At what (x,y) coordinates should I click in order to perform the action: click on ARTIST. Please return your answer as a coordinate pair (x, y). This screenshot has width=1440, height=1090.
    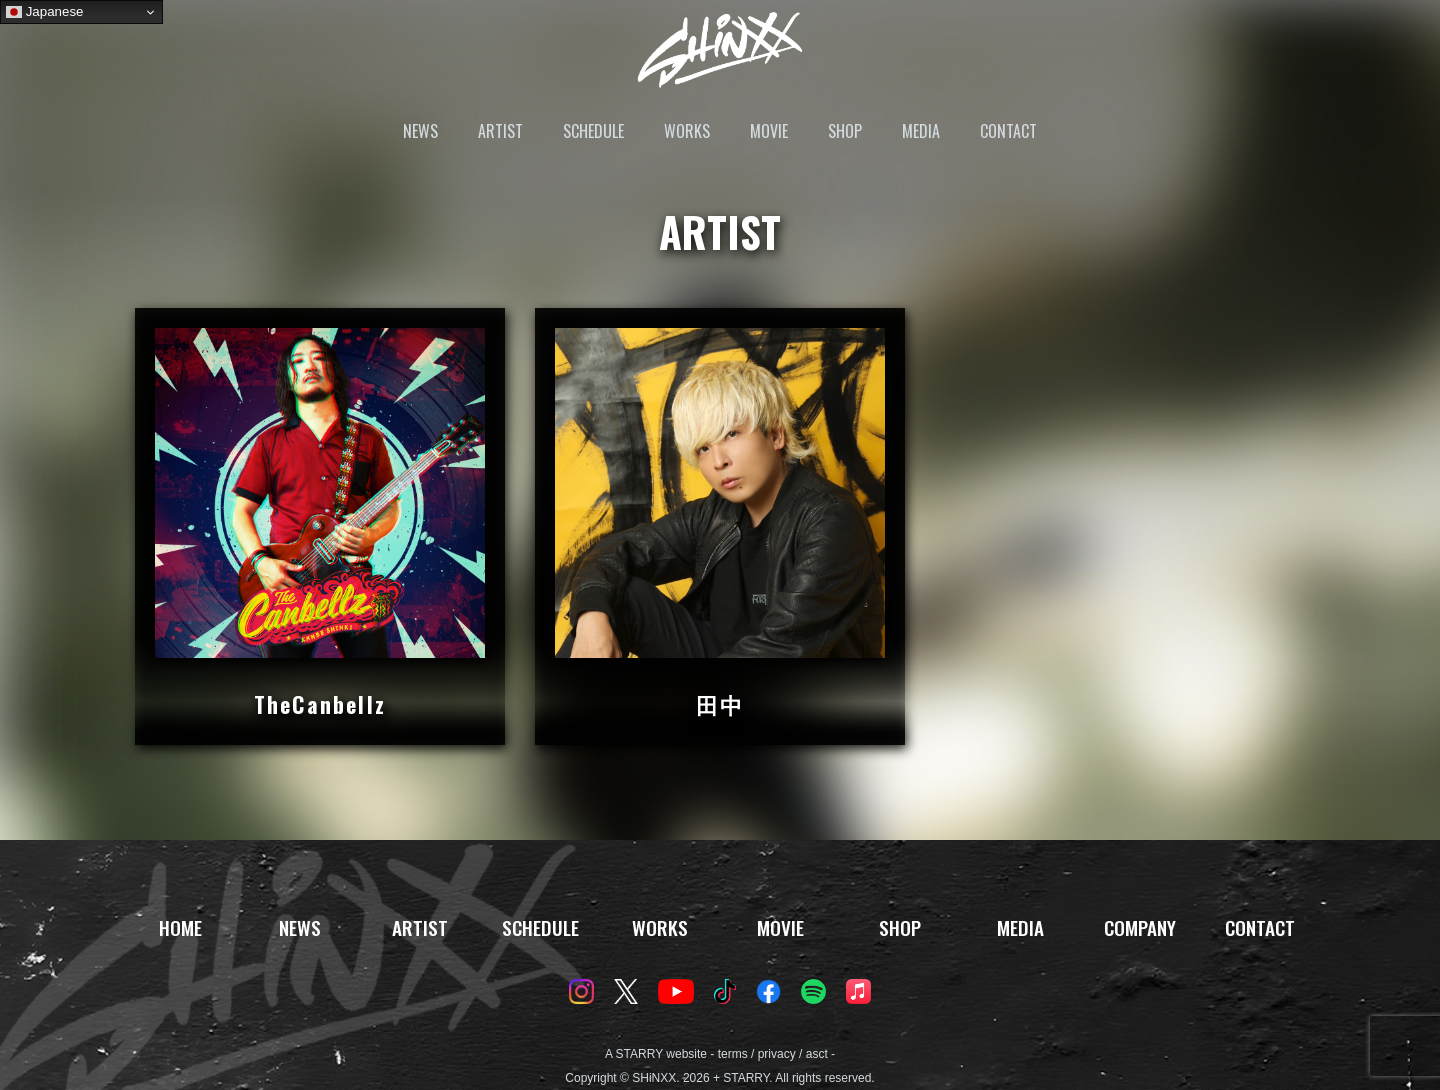
    Looking at the image, I should click on (500, 131).